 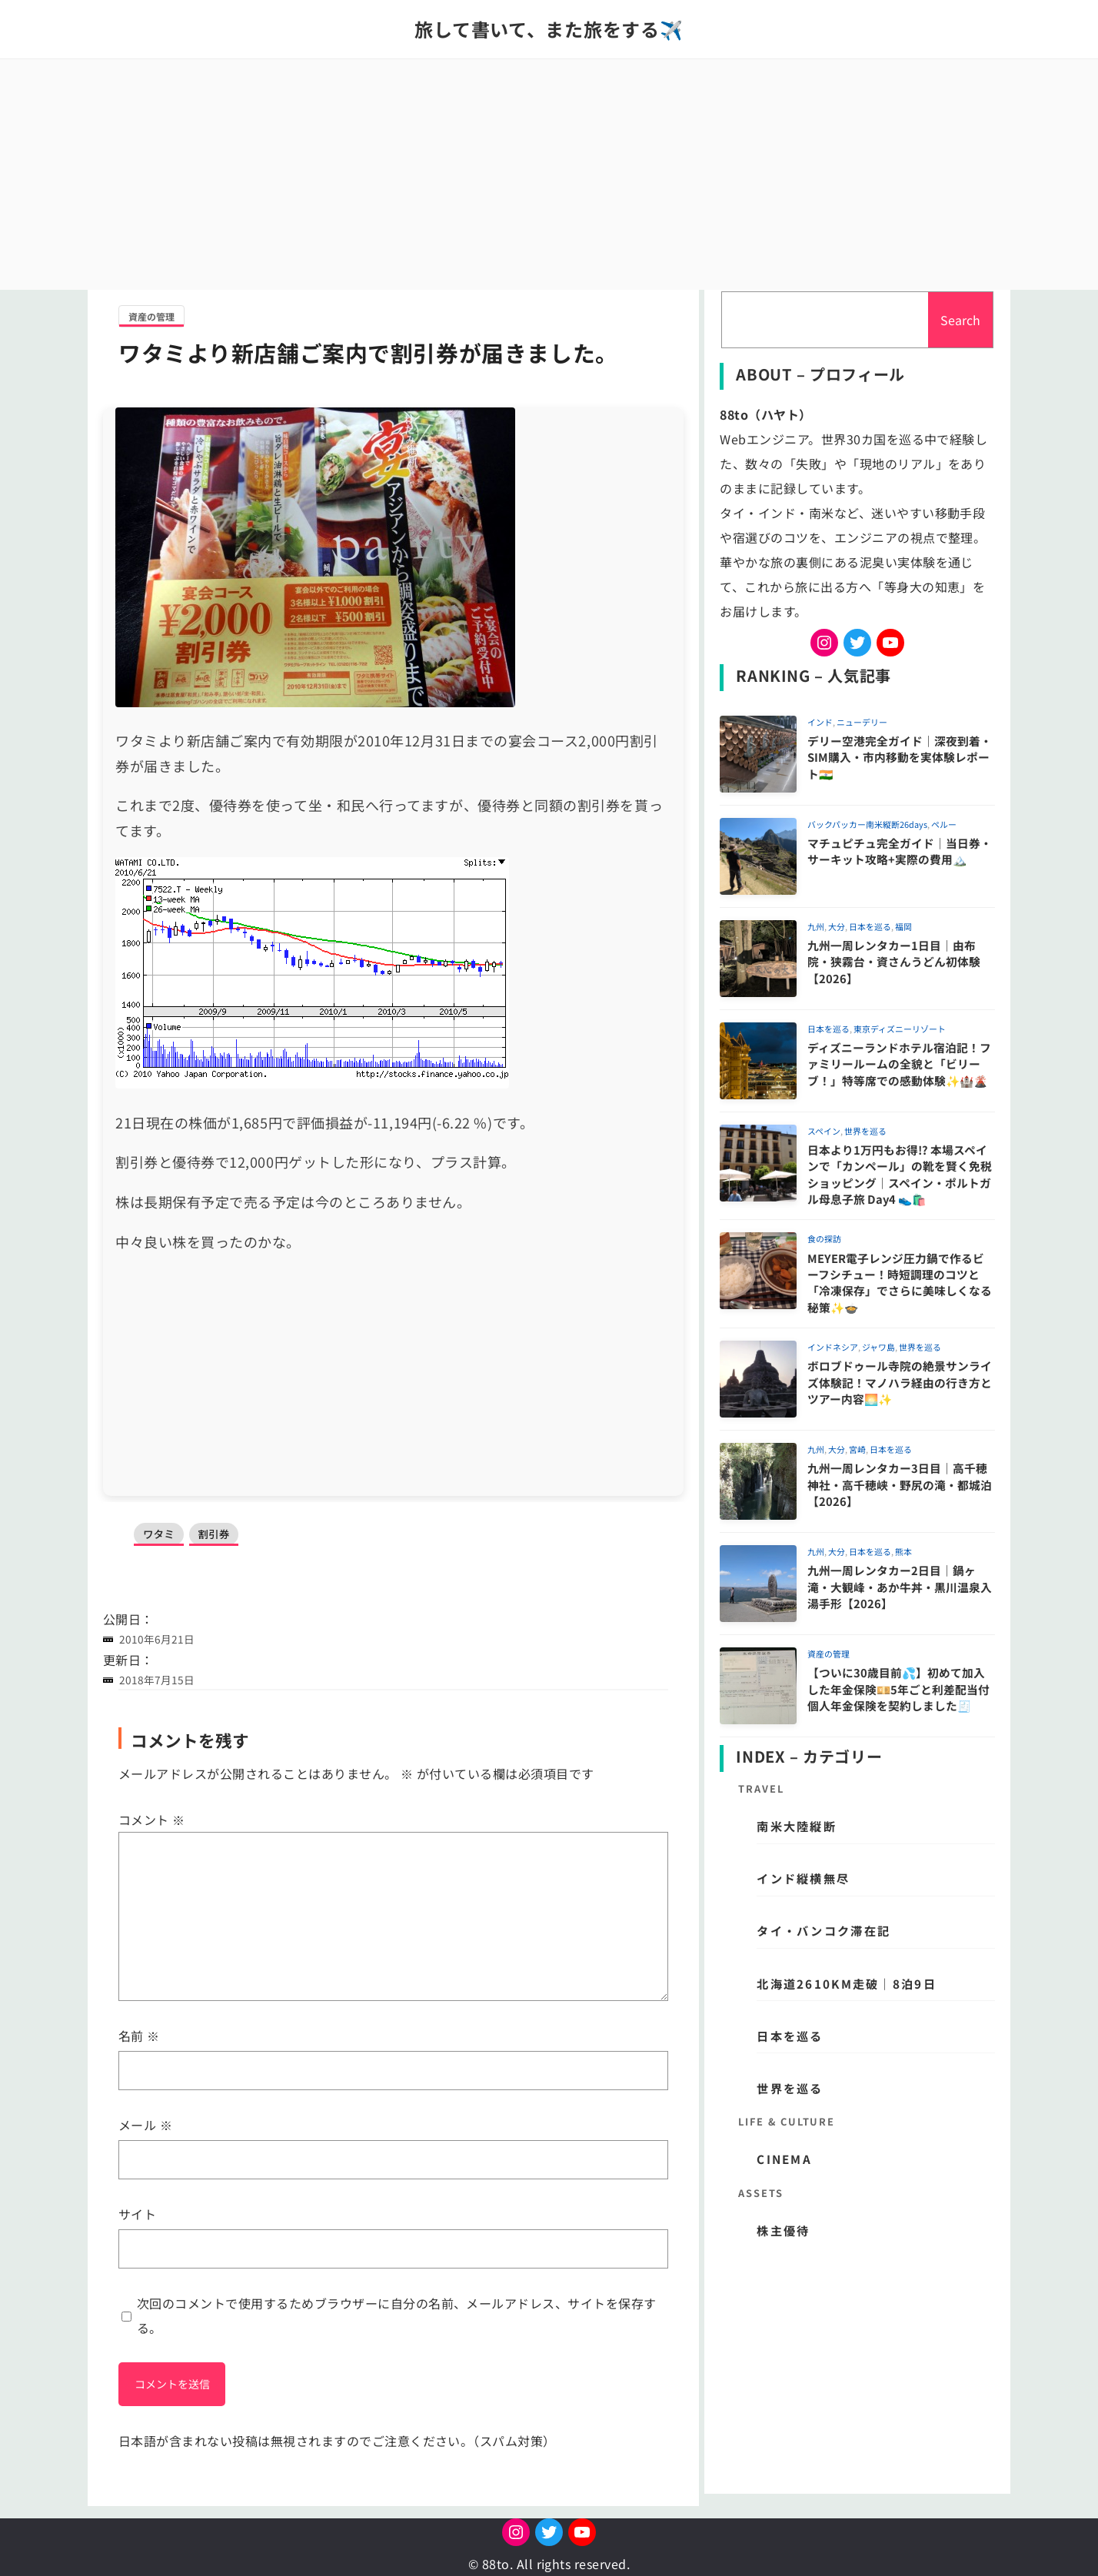 What do you see at coordinates (145, 2125) in the screenshot?
I see `メール` at bounding box center [145, 2125].